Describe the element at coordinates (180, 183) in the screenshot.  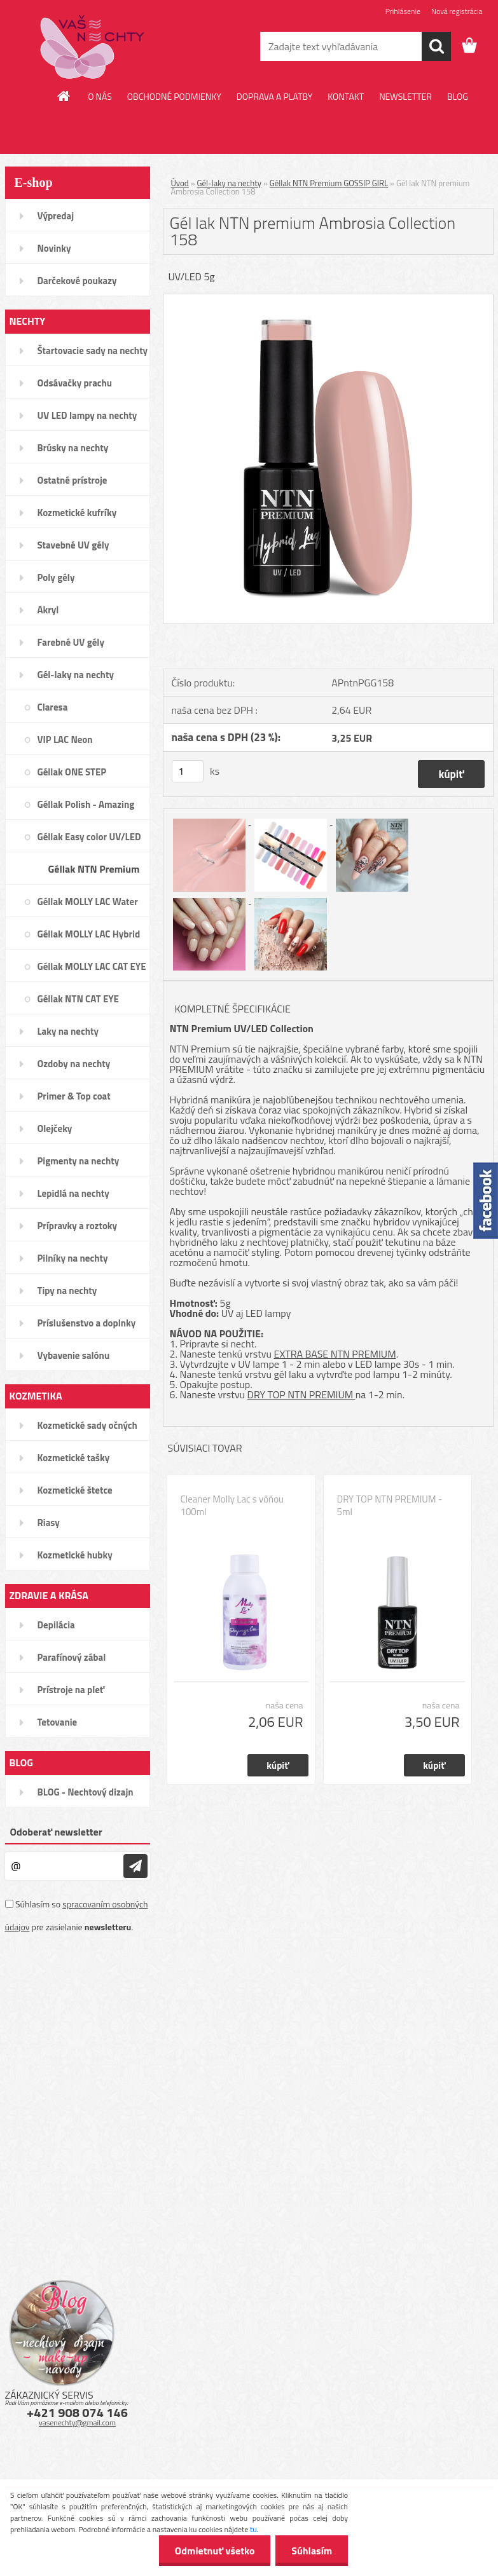
I see `Úvod` at that location.